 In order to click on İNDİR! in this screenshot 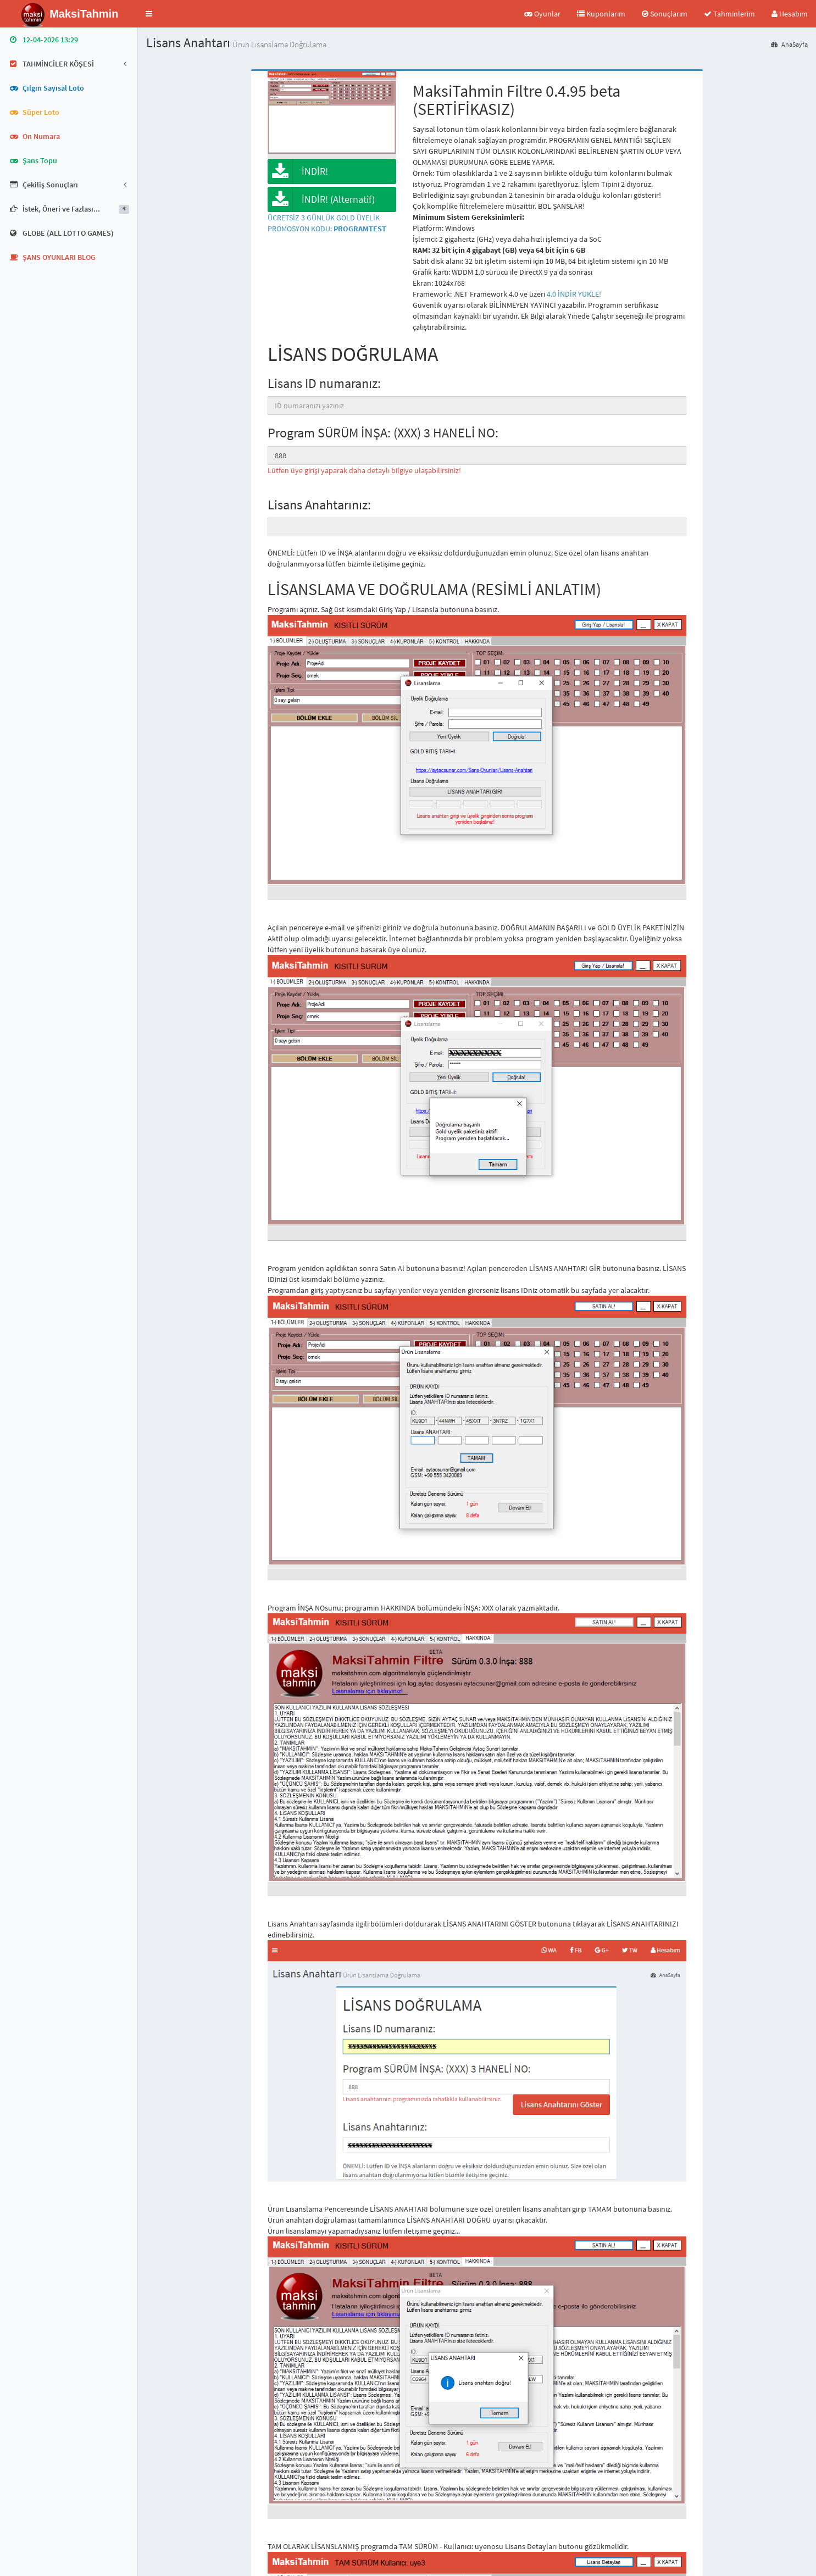, I will do `click(298, 171)`.